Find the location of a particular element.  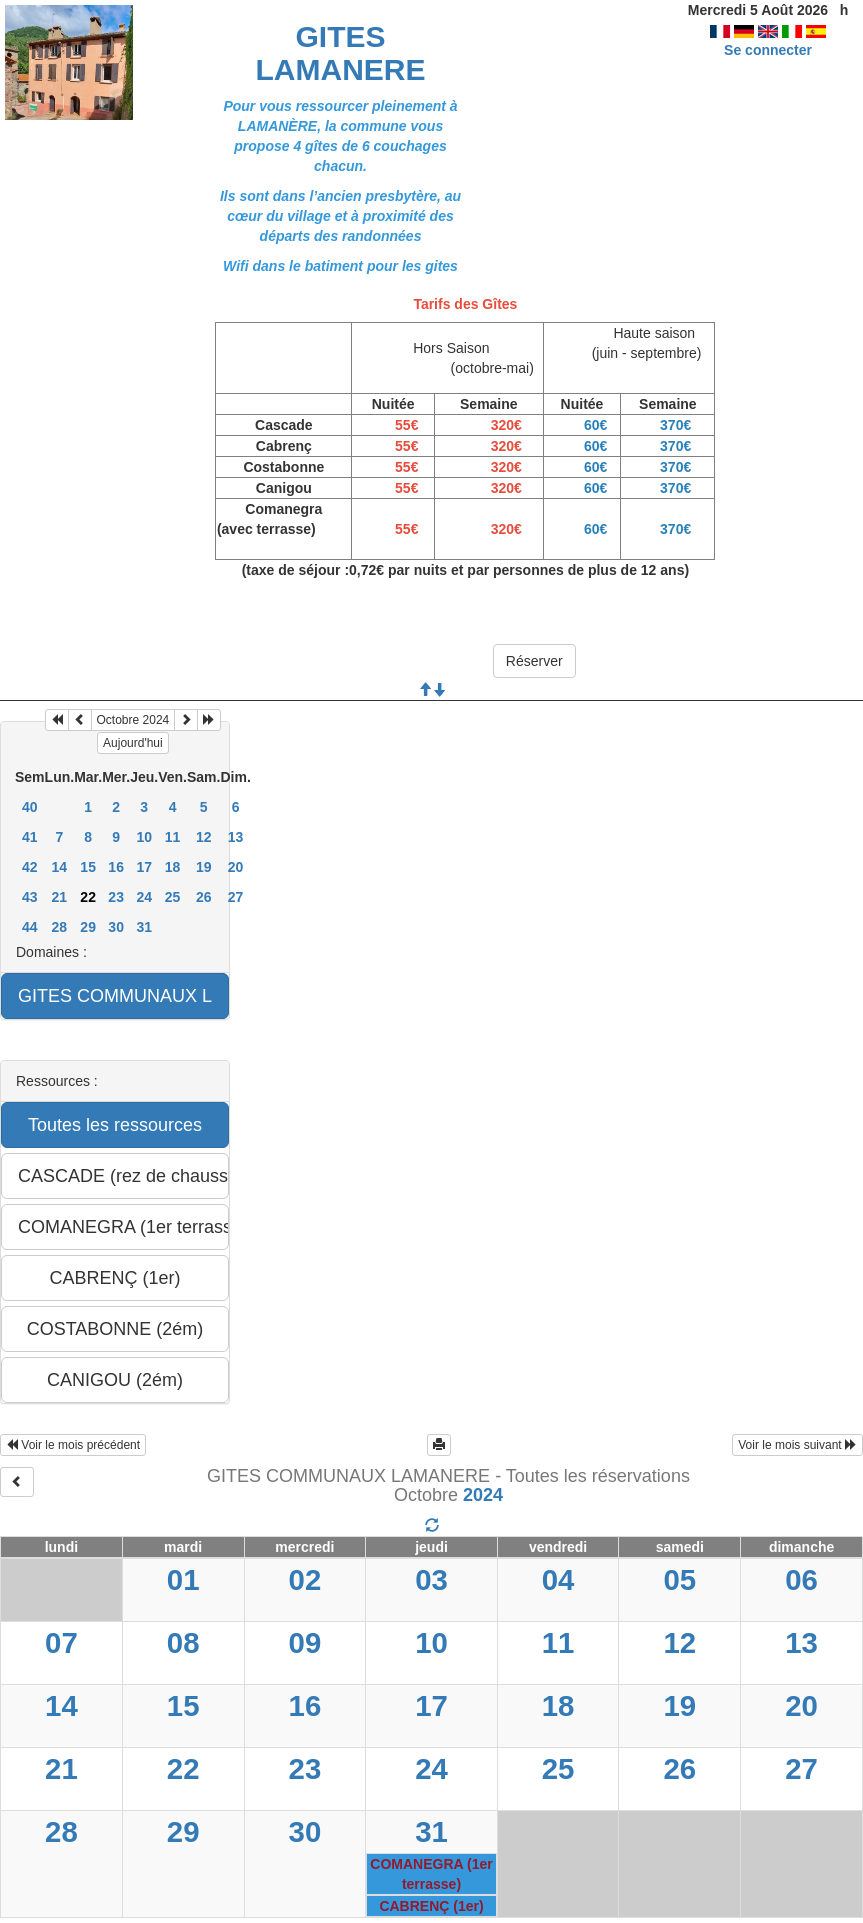

42 is located at coordinates (30, 867).